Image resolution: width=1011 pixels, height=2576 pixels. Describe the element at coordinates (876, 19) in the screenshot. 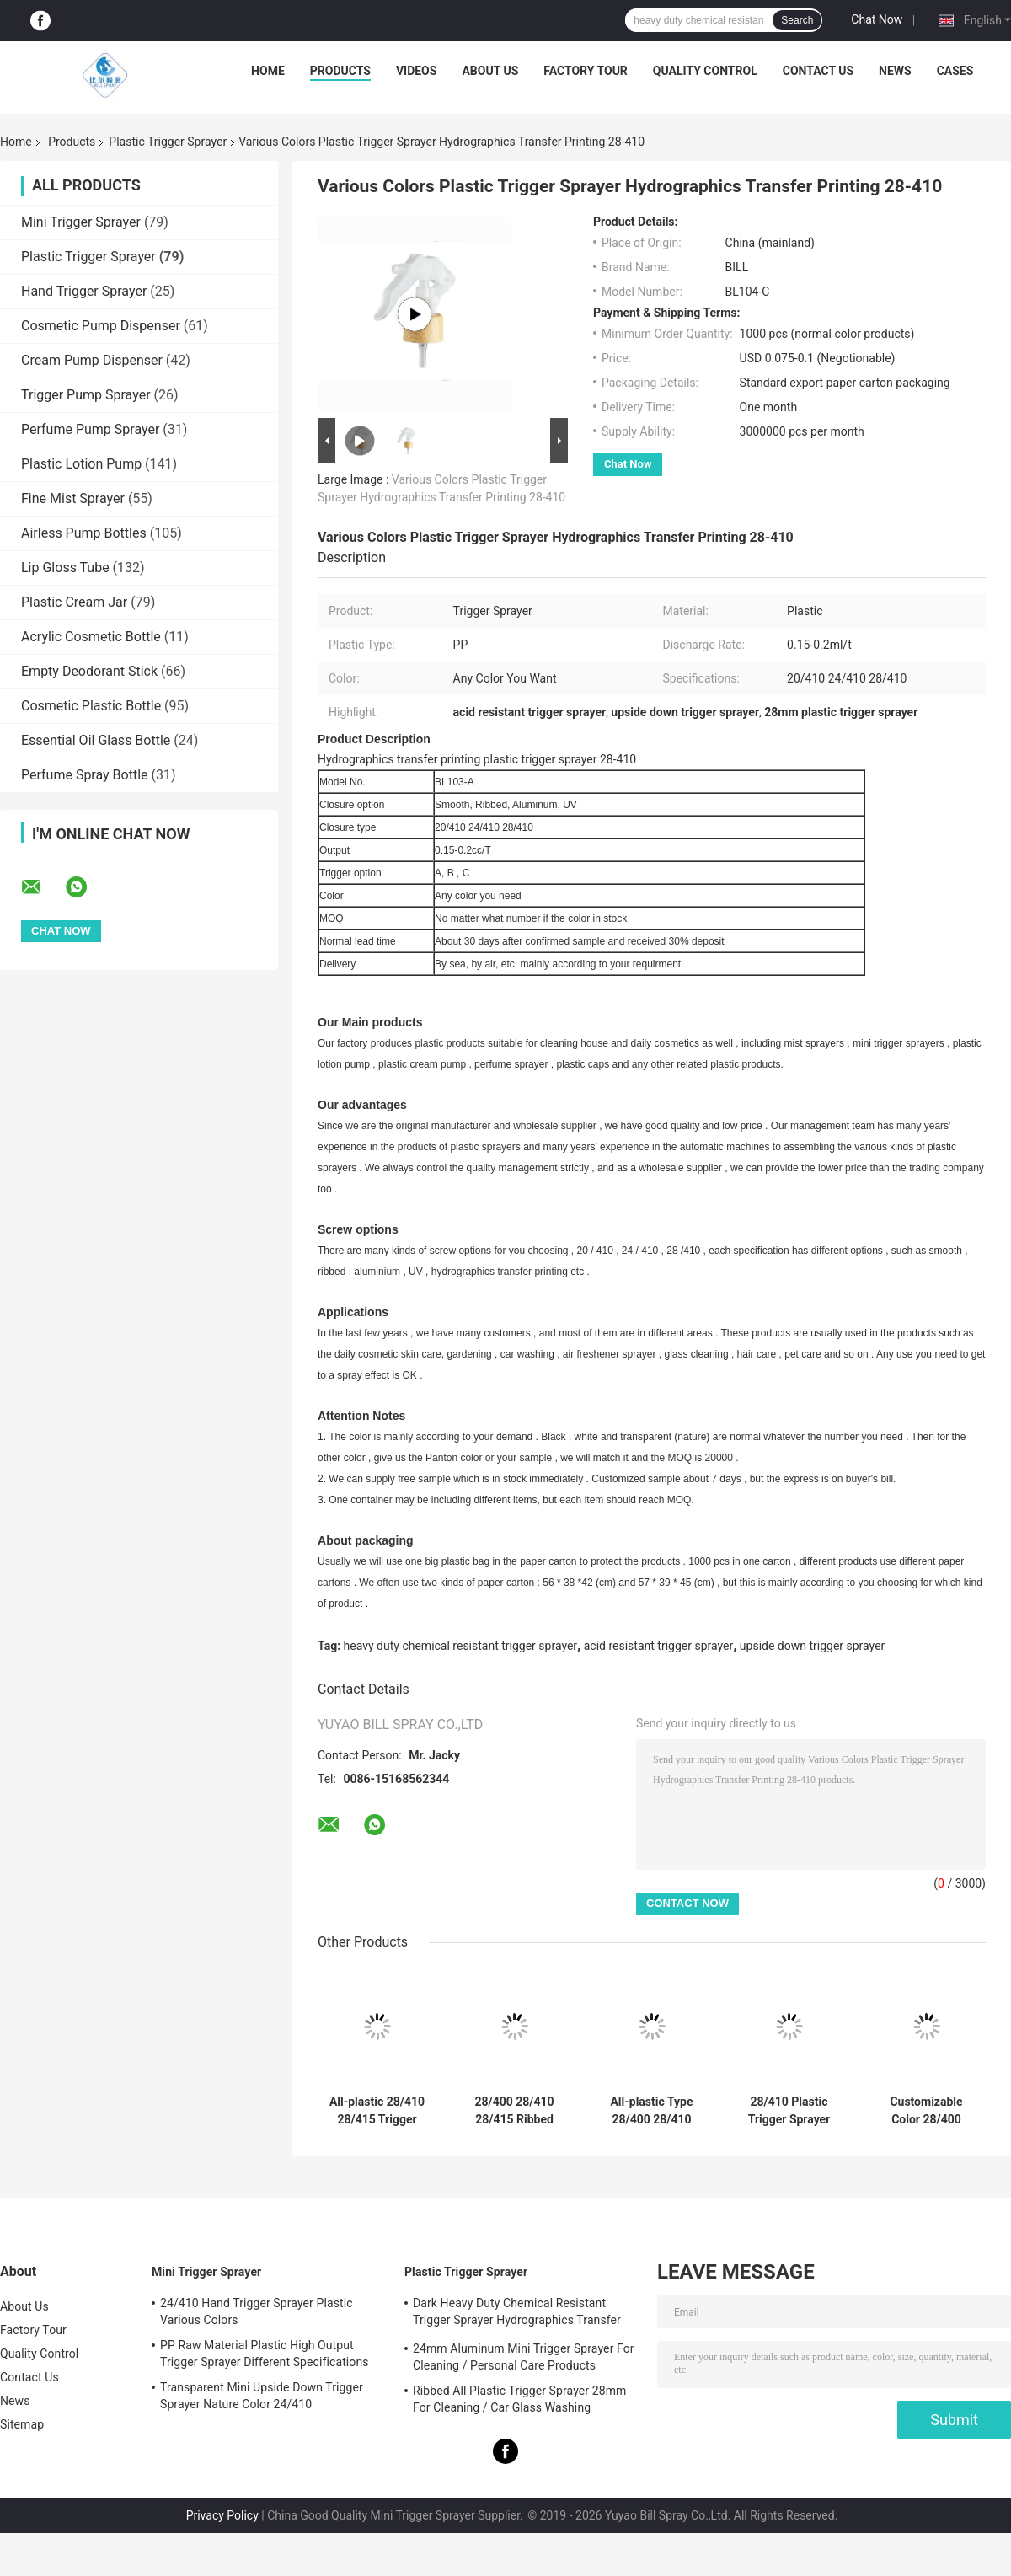

I see `Chat Now` at that location.